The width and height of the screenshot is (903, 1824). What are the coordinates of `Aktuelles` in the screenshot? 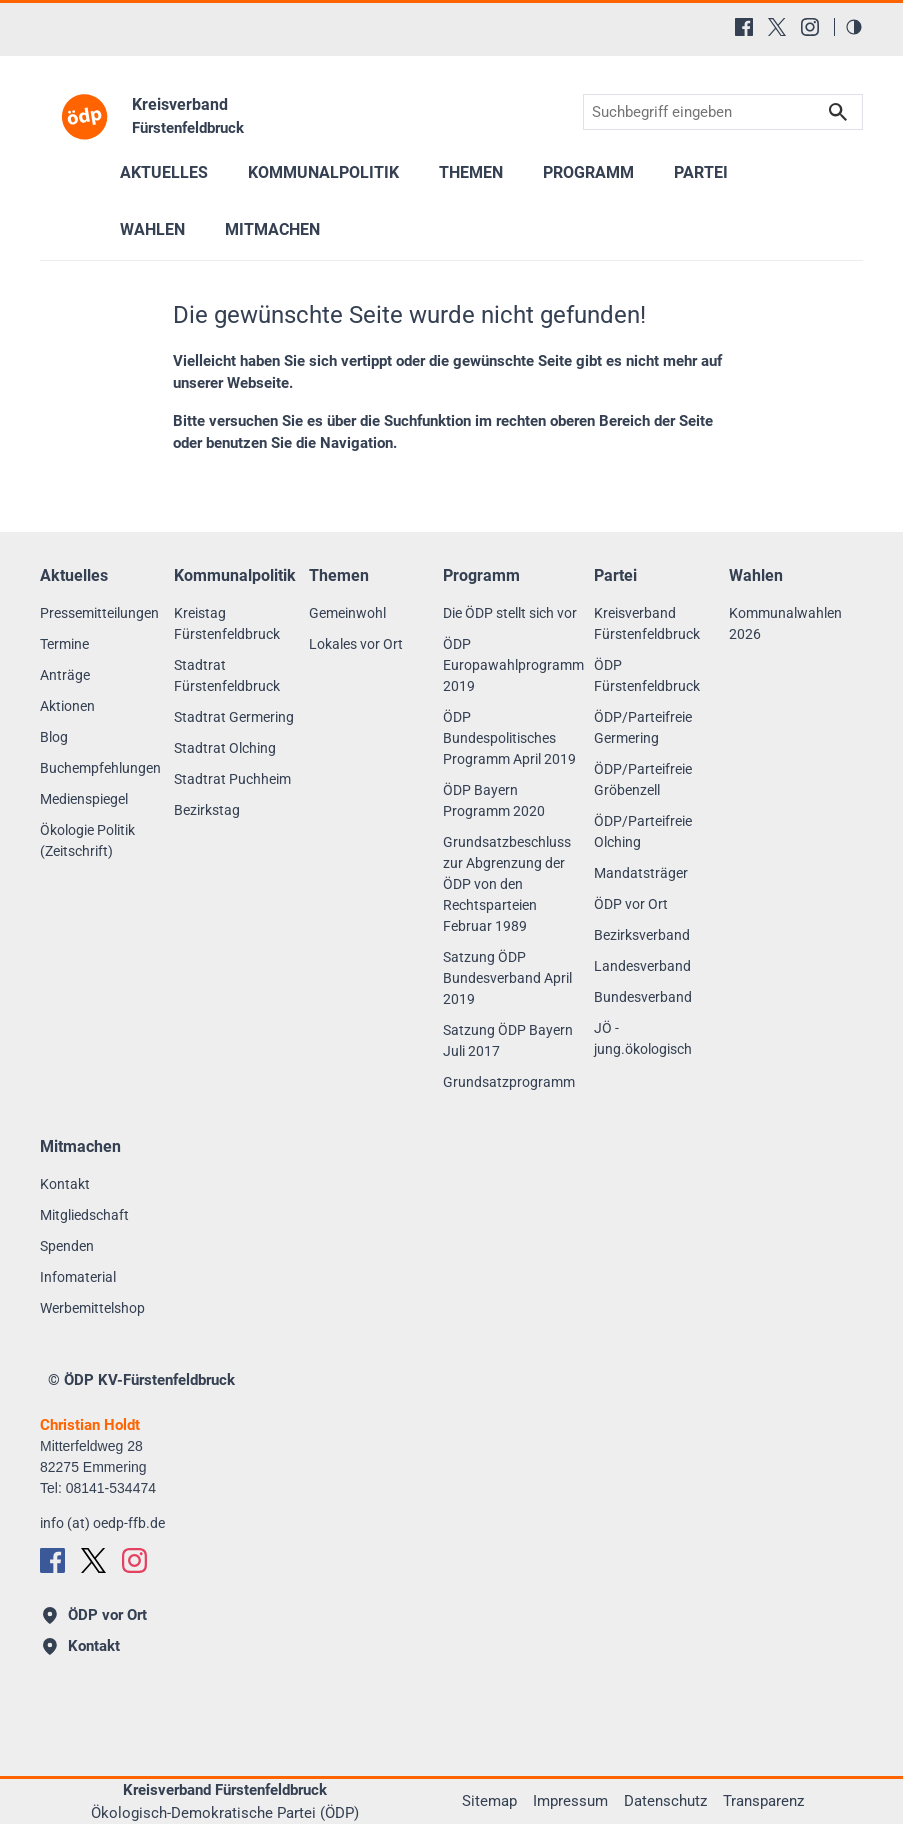 It's located at (164, 172).